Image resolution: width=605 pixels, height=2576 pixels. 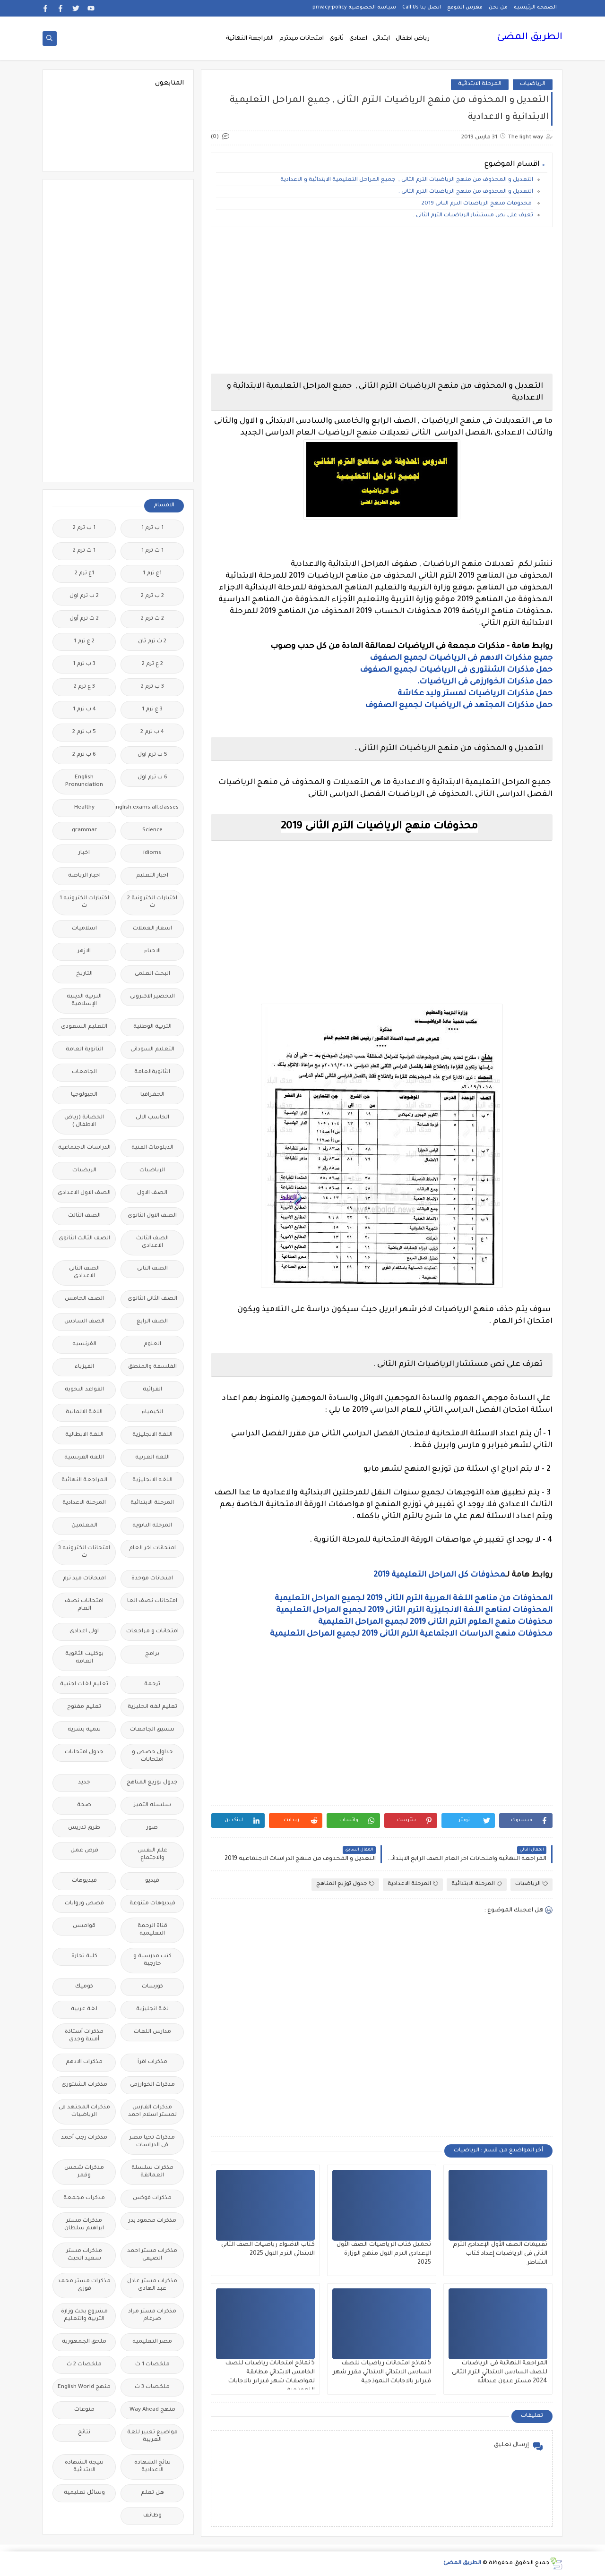 What do you see at coordinates (152, 2142) in the screenshot?
I see `مذكرات تحيا مصر فى الدراسات` at bounding box center [152, 2142].